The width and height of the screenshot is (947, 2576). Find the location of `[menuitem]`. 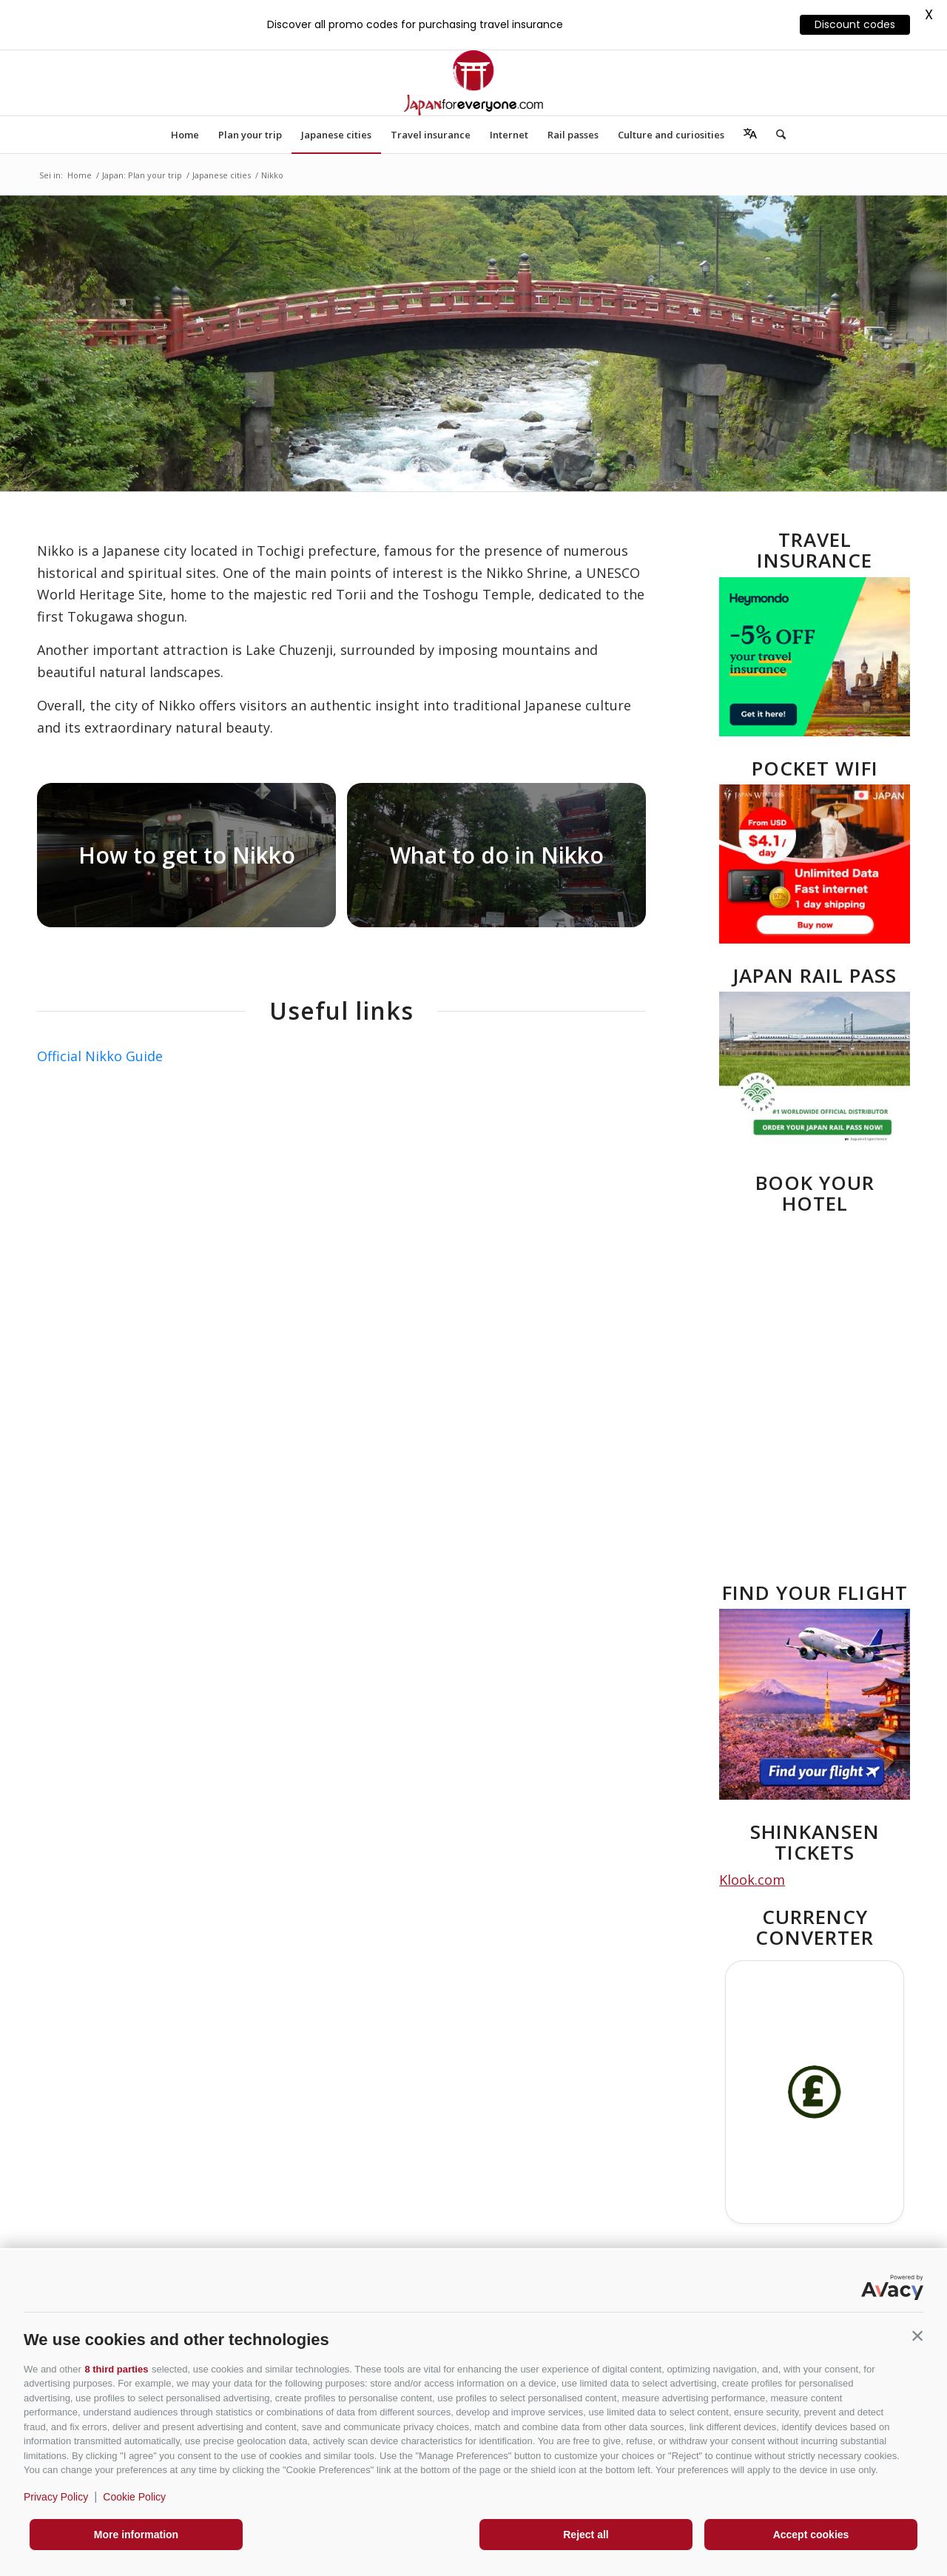

[menuitem] is located at coordinates (185, 134).